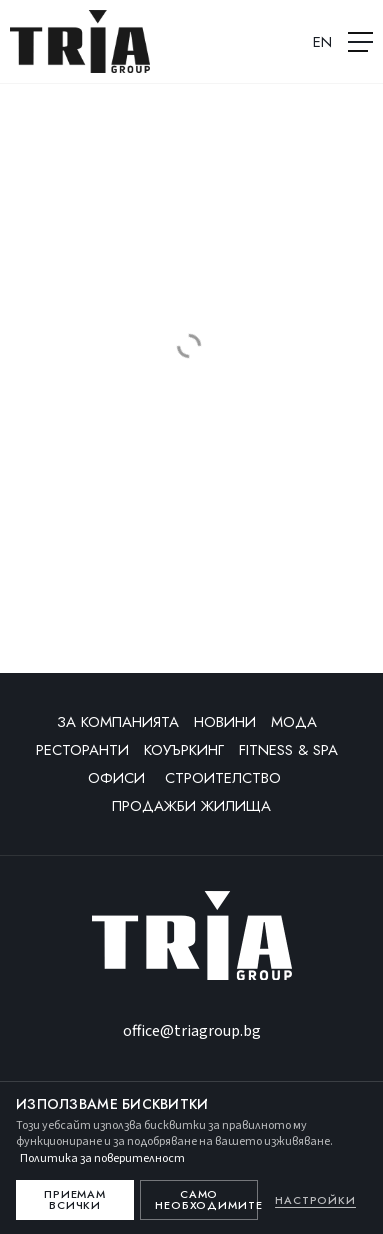 The height and width of the screenshot is (1234, 383). What do you see at coordinates (119, 778) in the screenshot?
I see `Офиси` at bounding box center [119, 778].